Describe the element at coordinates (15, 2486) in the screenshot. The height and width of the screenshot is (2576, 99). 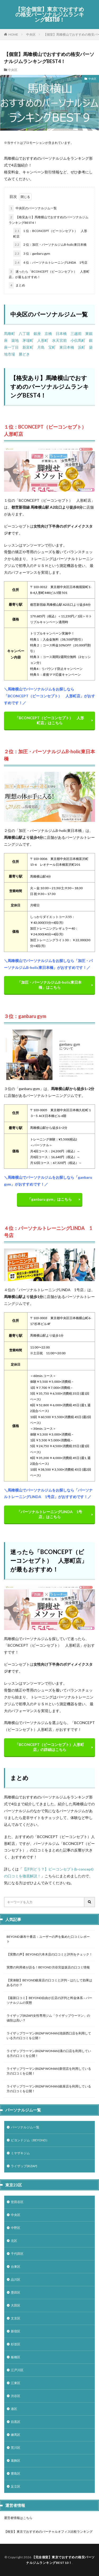
I see `足立区` at that location.